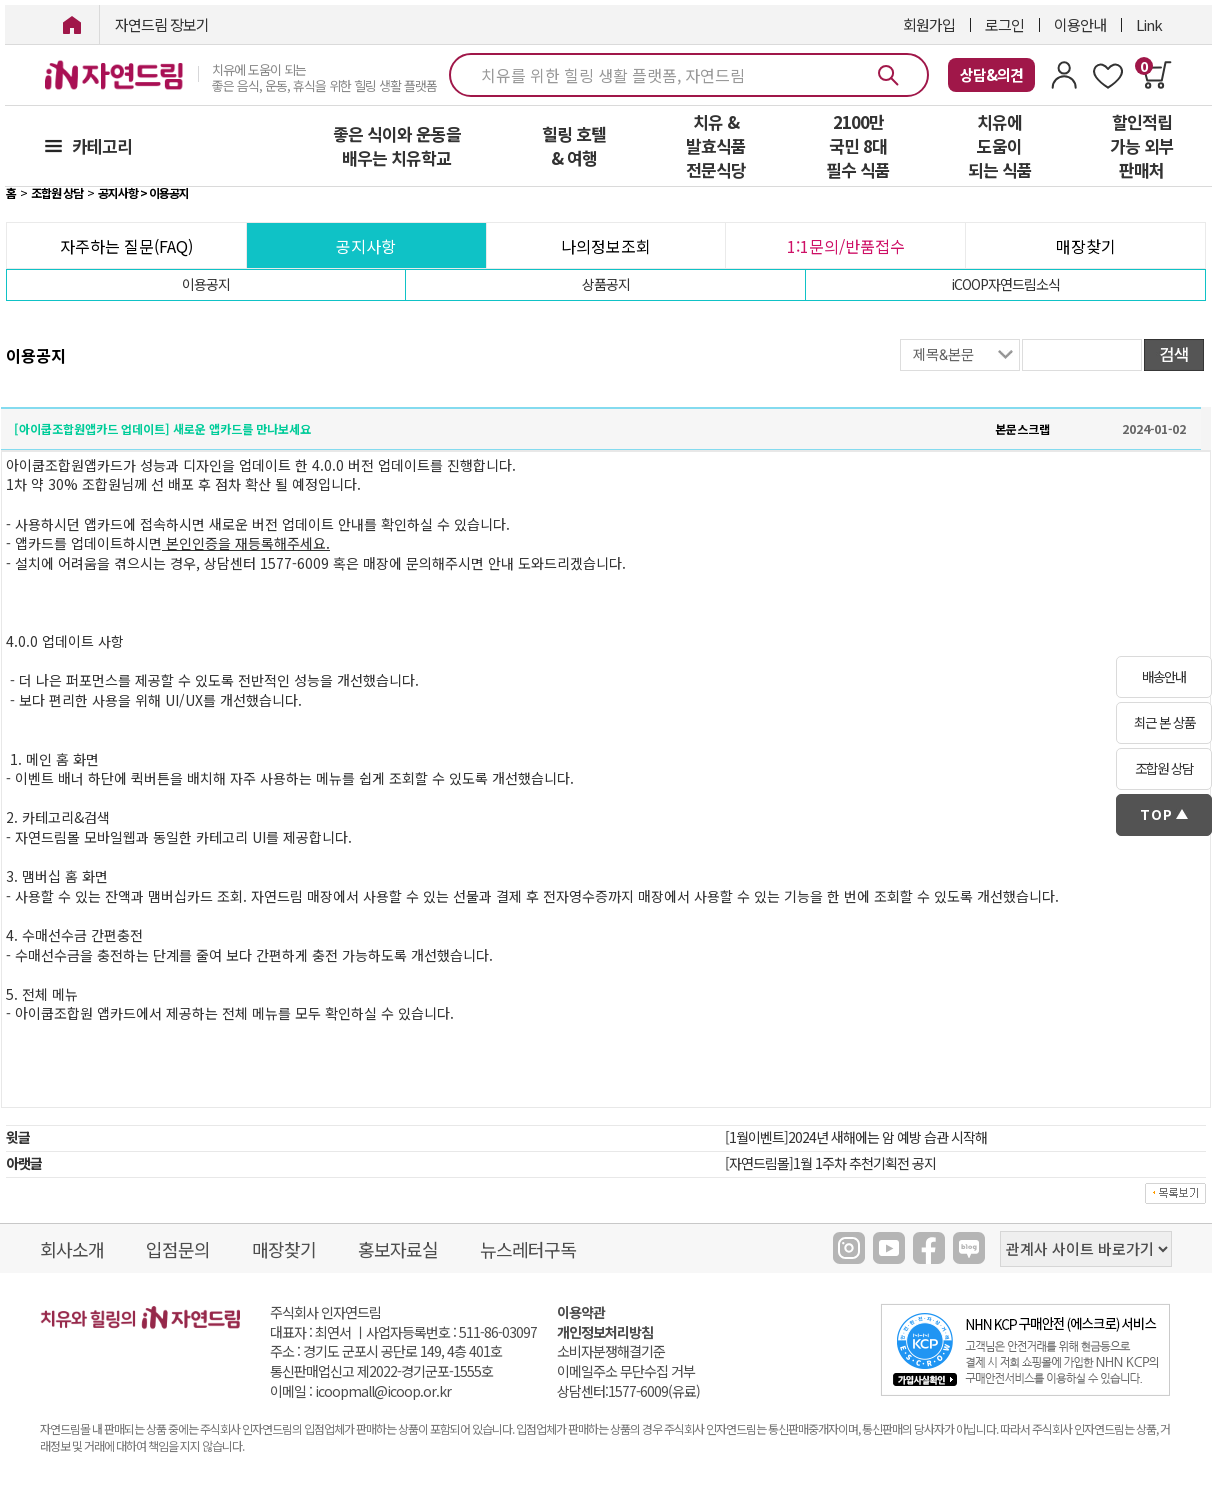 This screenshot has height=1495, width=1212. I want to click on 이용공지, so click(206, 284).